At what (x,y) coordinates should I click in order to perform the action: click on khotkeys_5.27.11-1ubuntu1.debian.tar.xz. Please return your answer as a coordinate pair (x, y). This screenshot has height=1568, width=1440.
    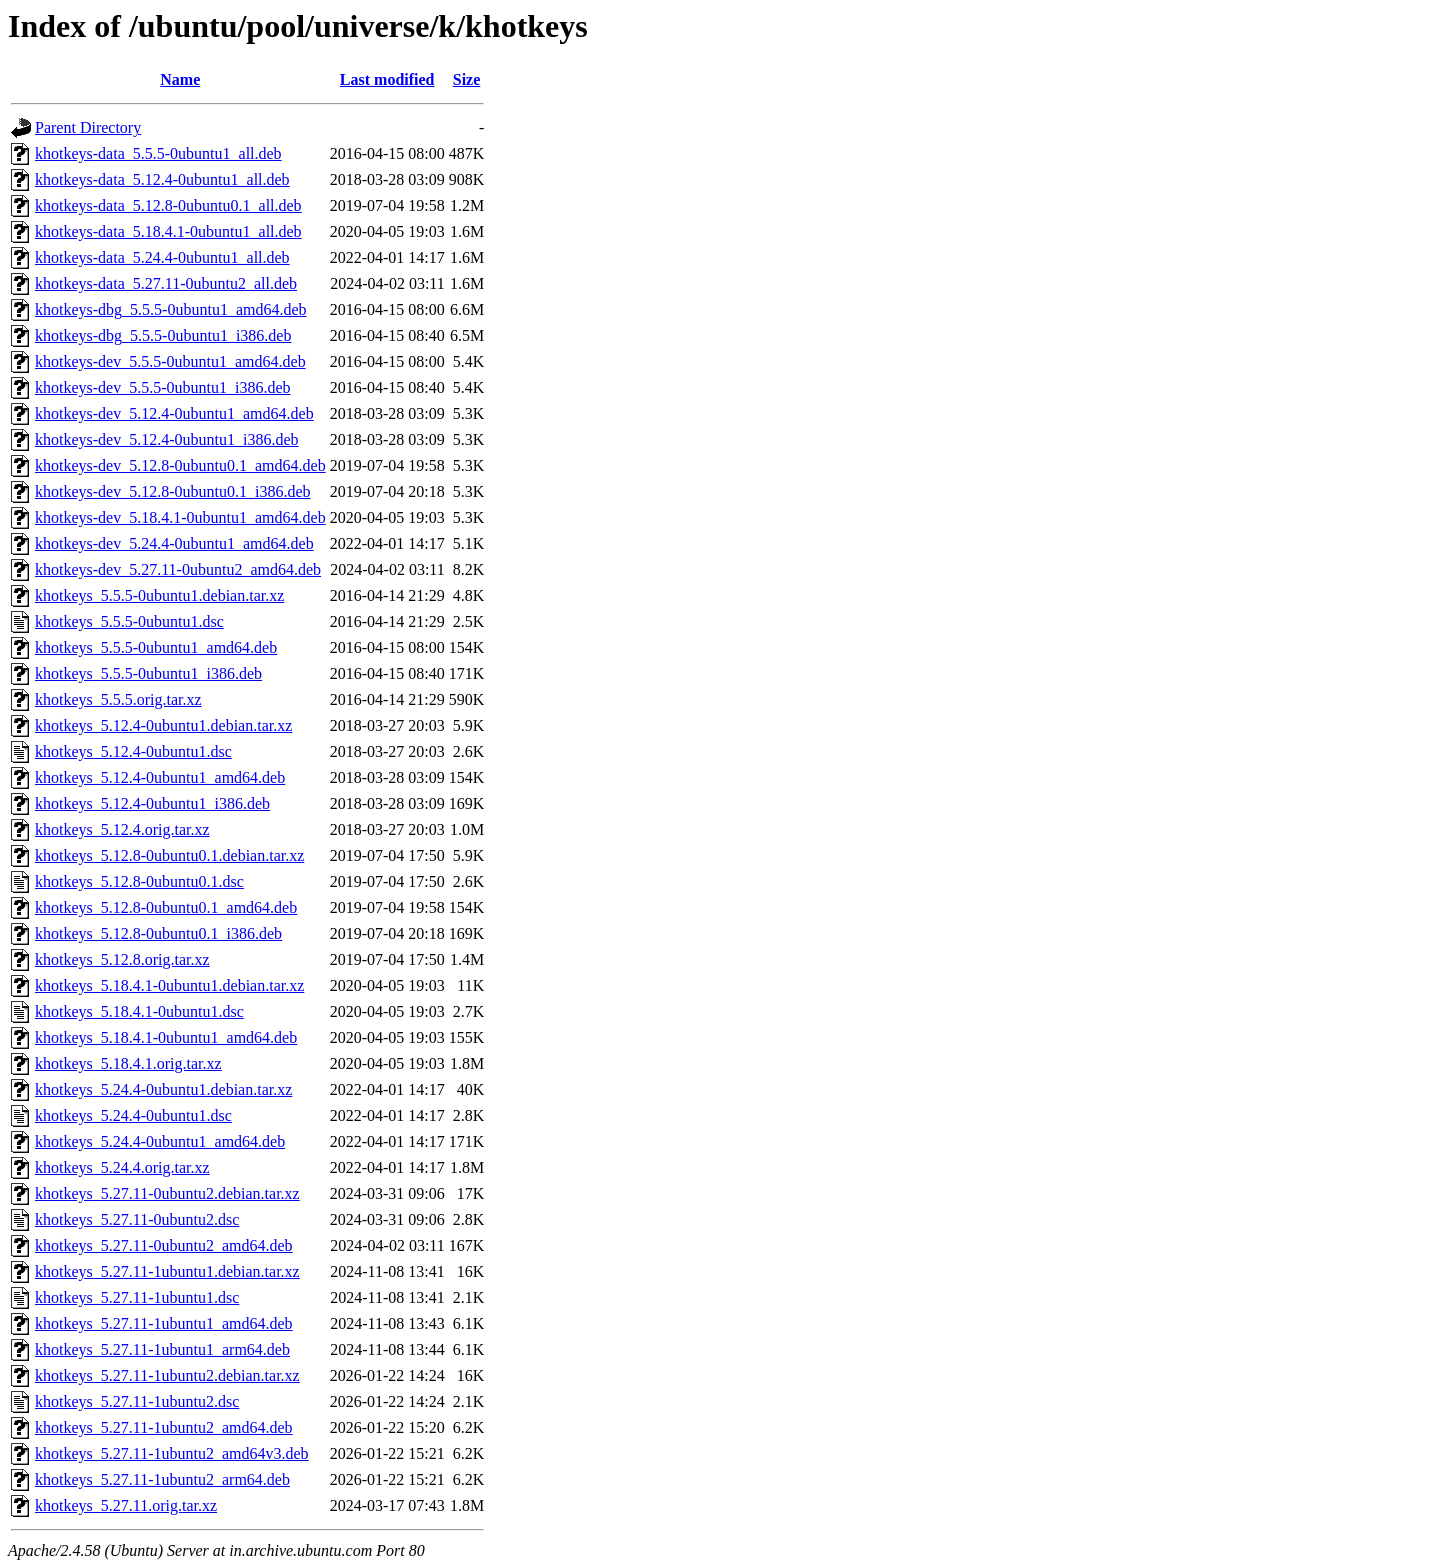
    Looking at the image, I should click on (167, 1271).